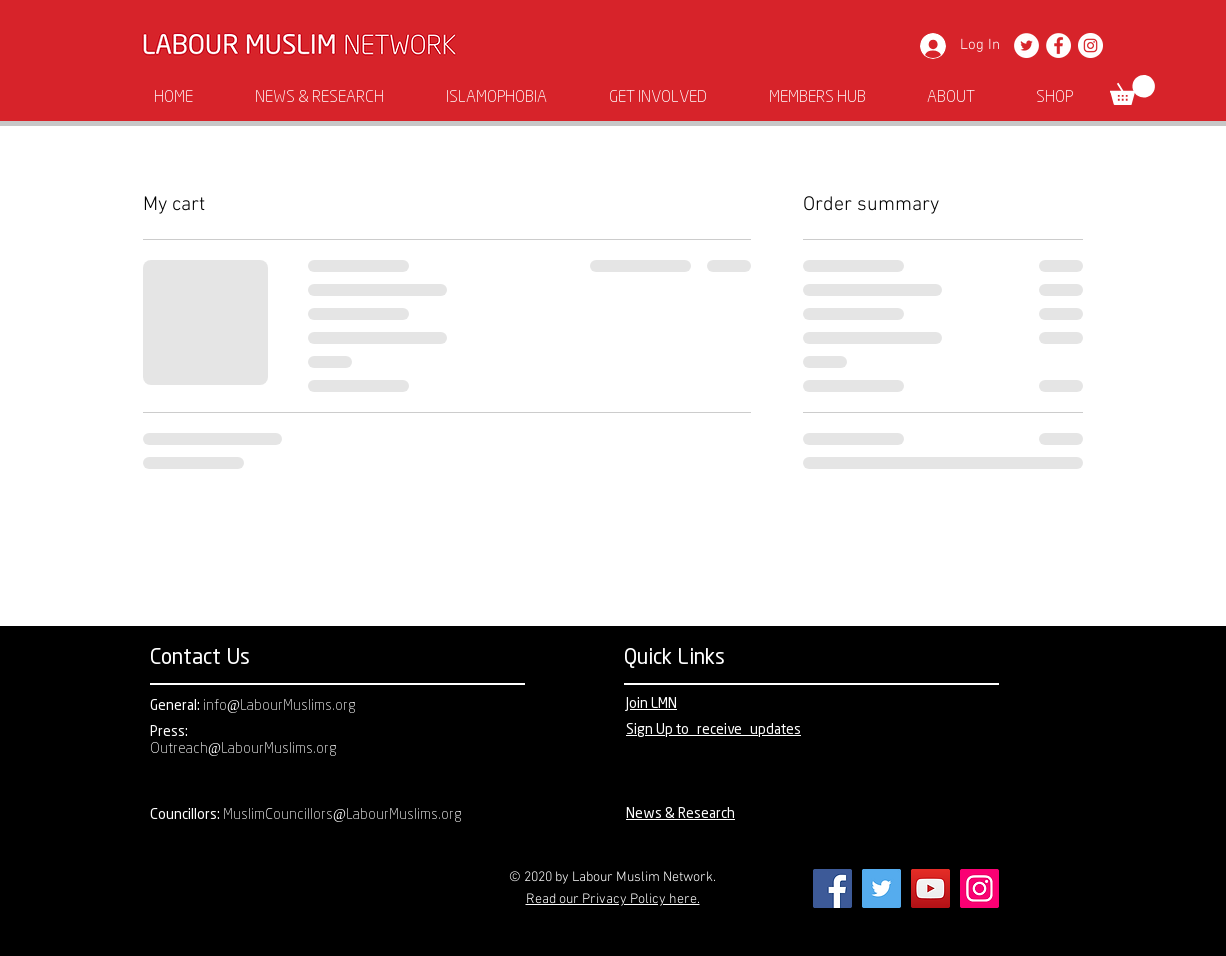 This screenshot has width=1226, height=956. What do you see at coordinates (930, 888) in the screenshot?
I see `[YouTube]` at bounding box center [930, 888].